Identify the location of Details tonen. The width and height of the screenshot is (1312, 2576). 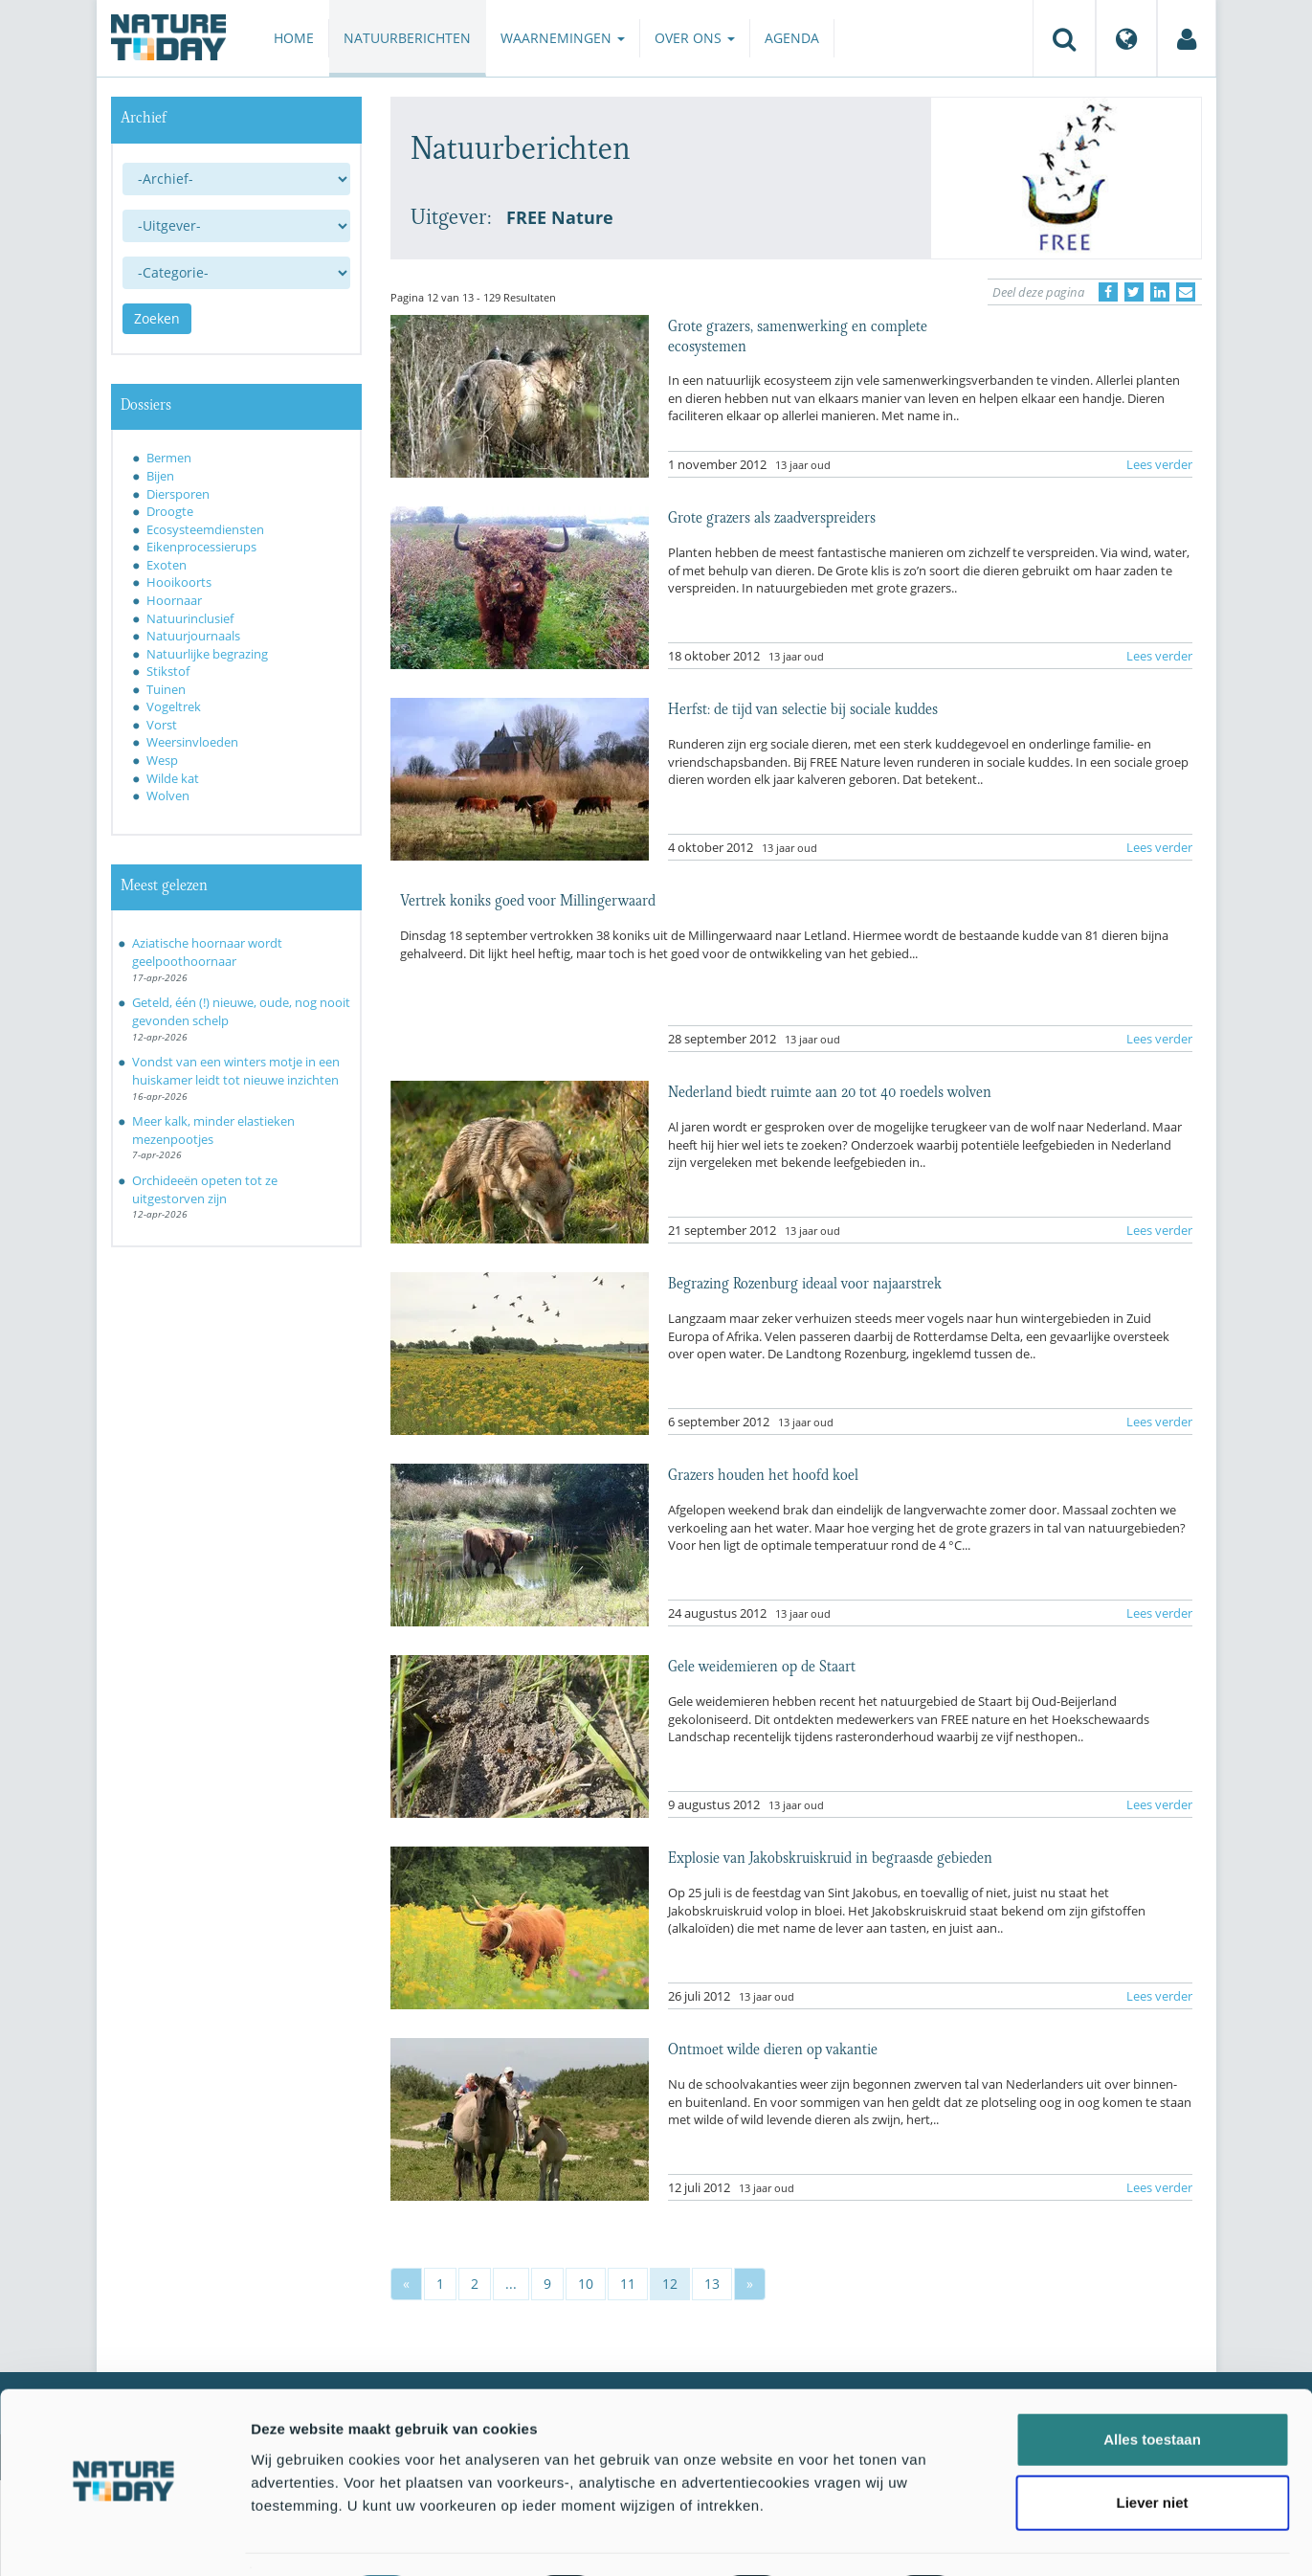
(1034, 2538).